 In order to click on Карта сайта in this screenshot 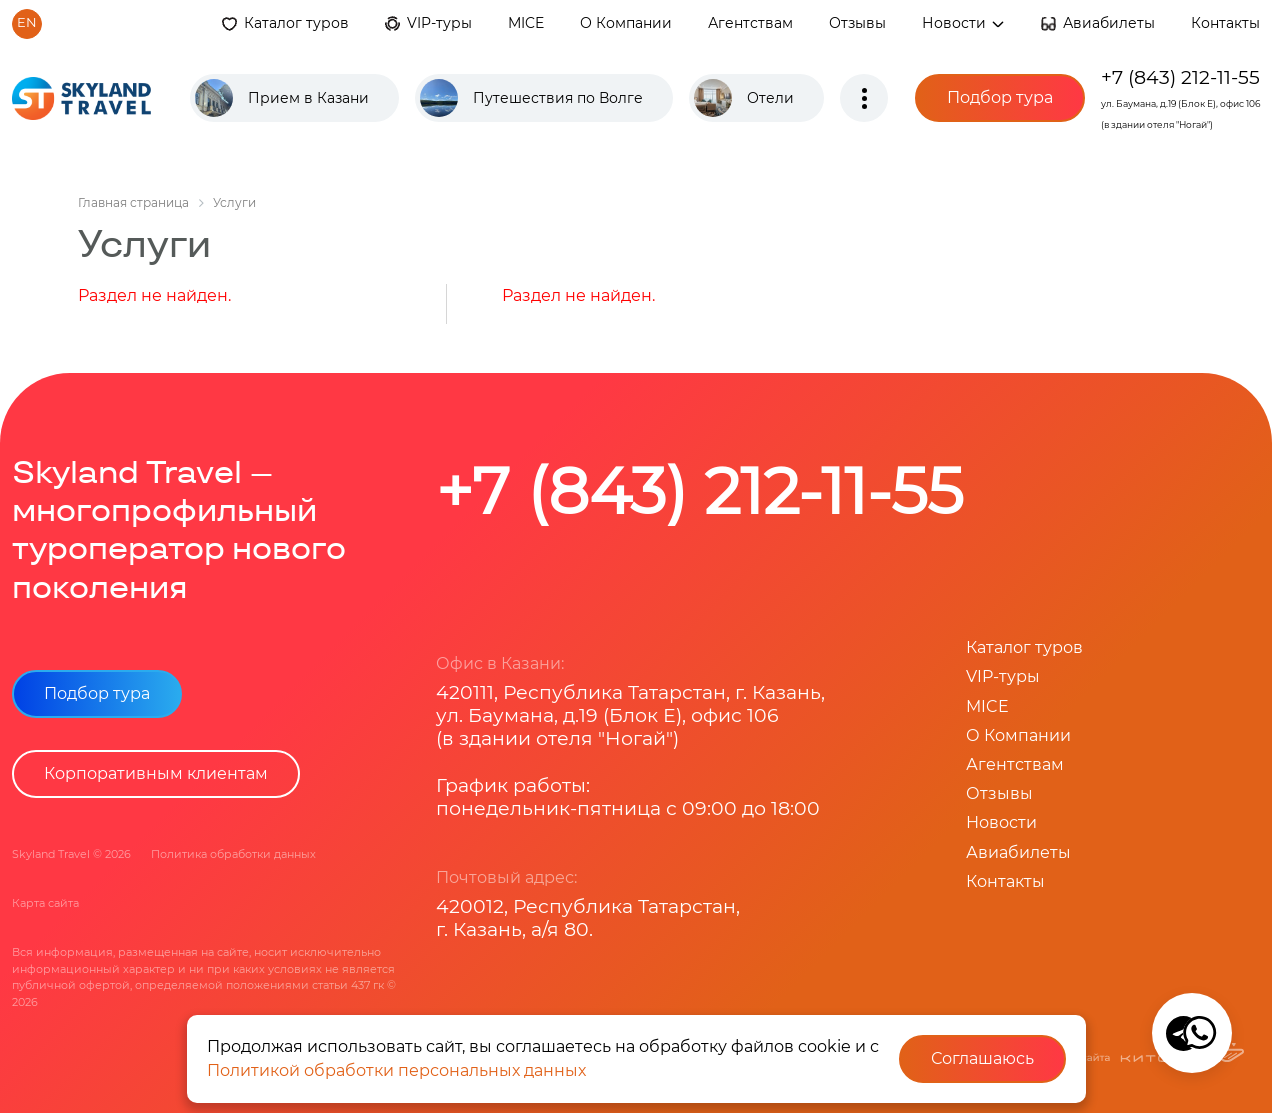, I will do `click(45, 903)`.